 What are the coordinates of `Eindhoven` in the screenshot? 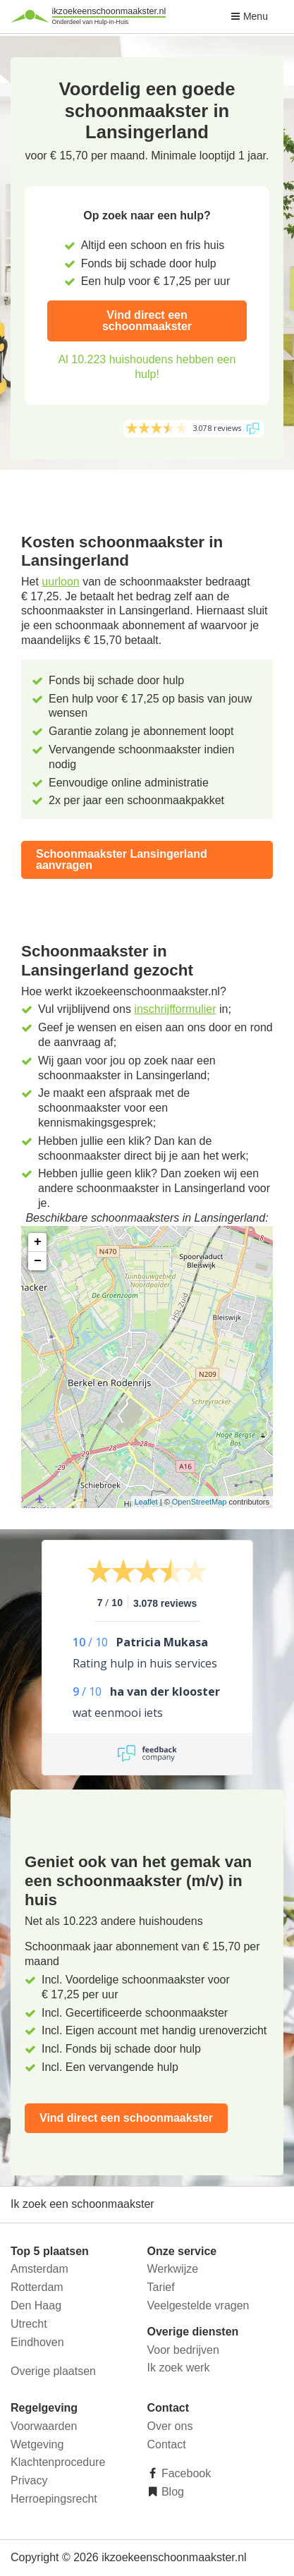 It's located at (37, 2342).